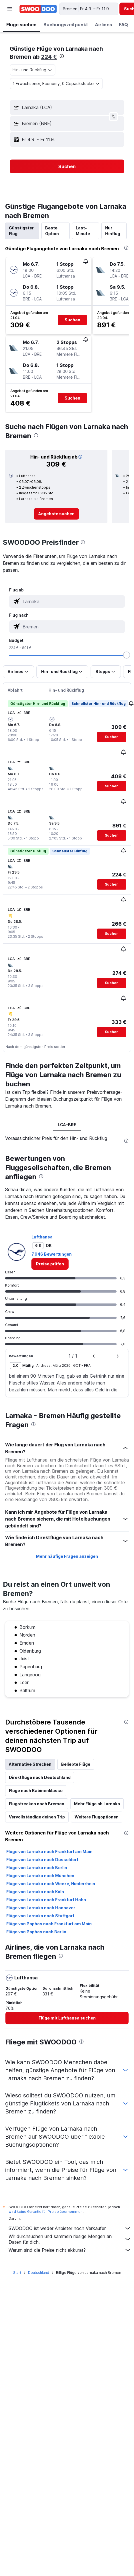 This screenshot has width=134, height=2576. I want to click on Start, so click(17, 2272).